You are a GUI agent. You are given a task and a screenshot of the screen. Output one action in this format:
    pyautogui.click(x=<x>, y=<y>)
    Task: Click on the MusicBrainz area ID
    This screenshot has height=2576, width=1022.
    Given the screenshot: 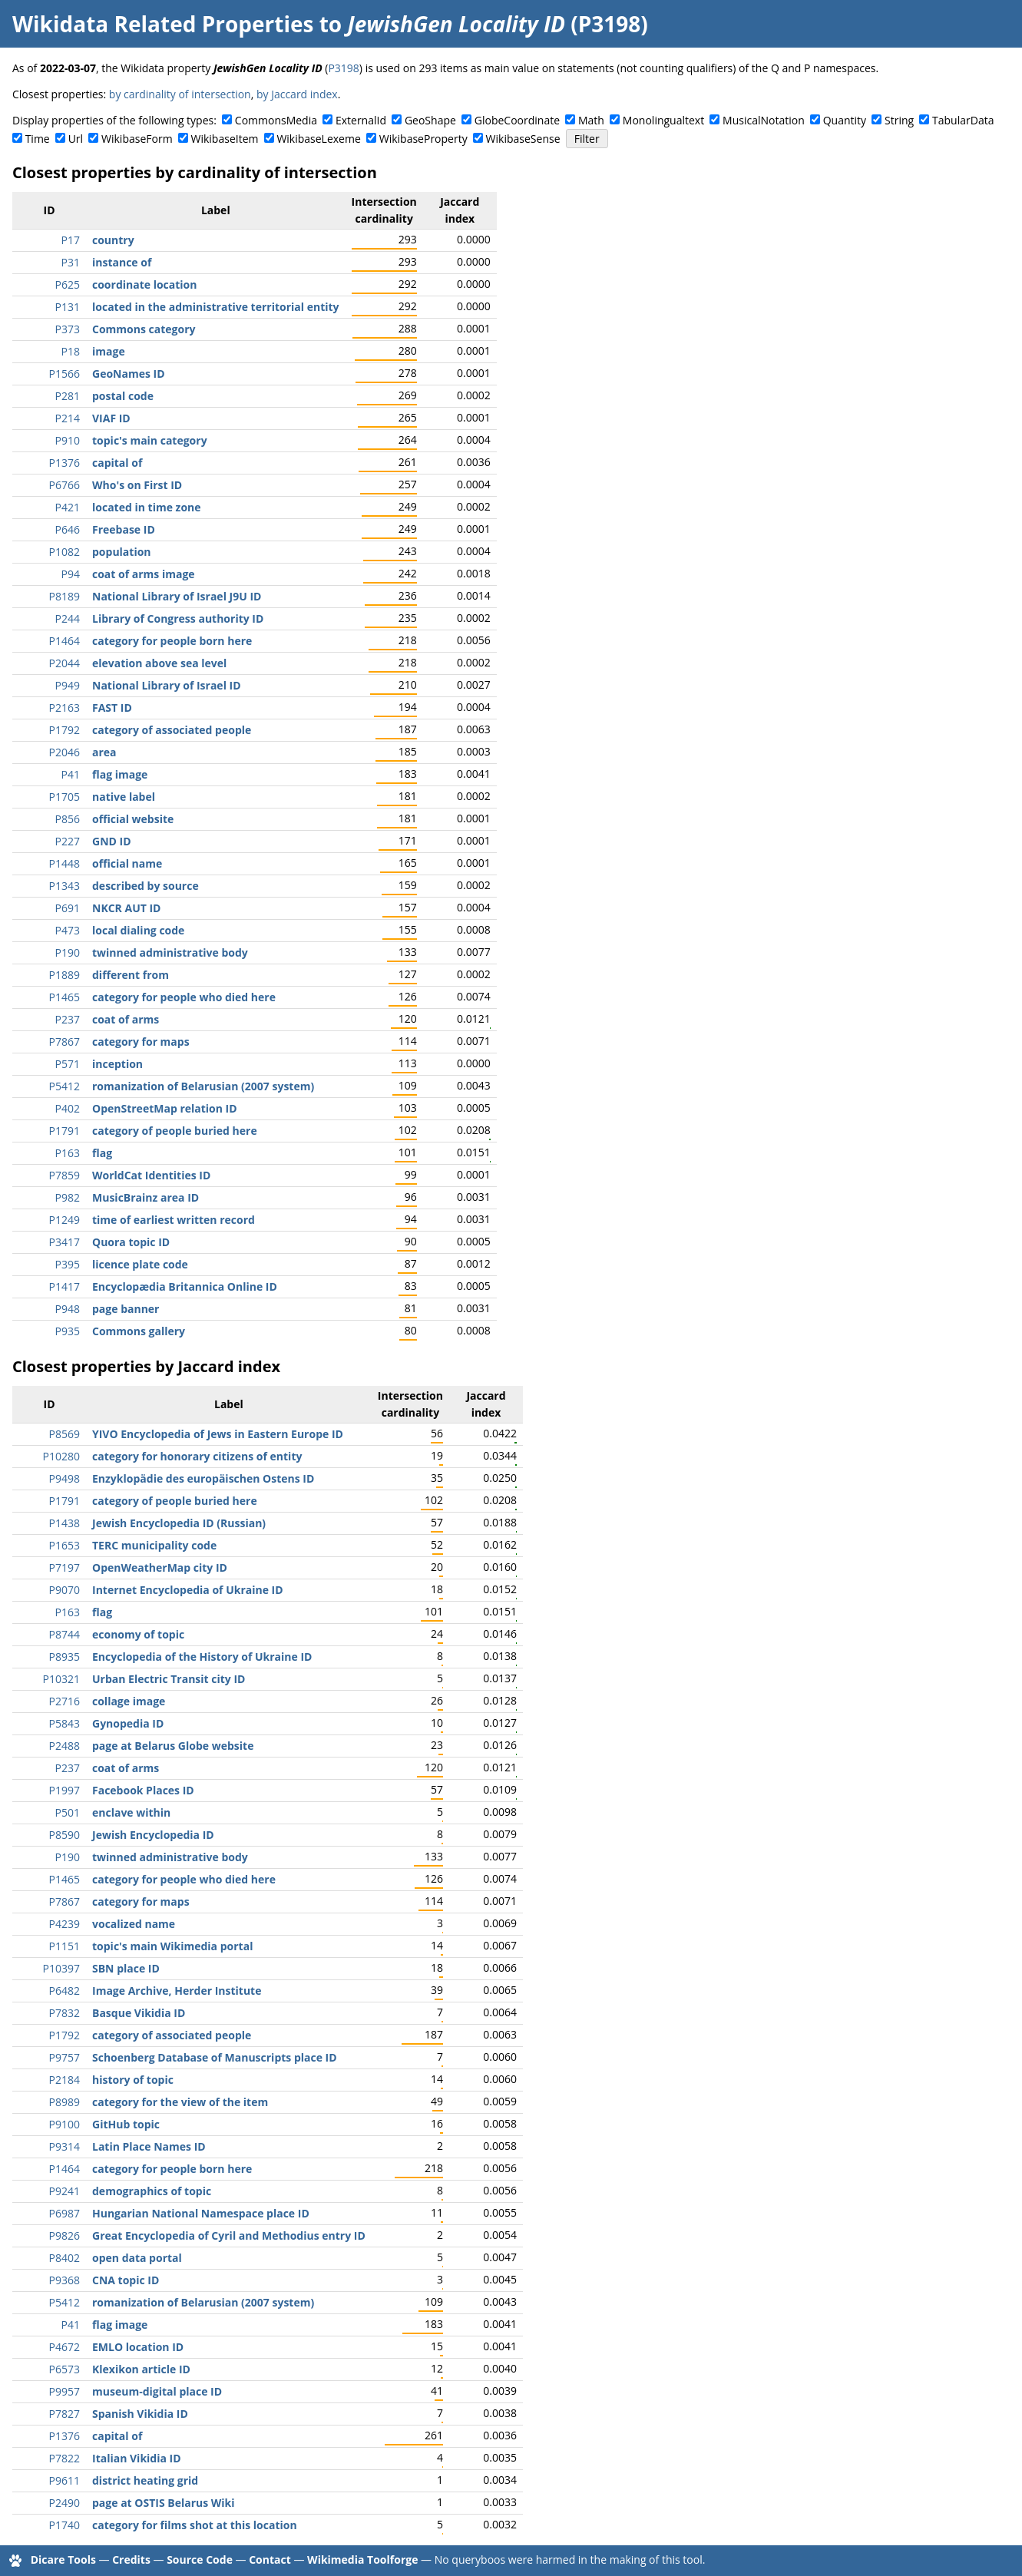 What is the action you would take?
    pyautogui.click(x=145, y=1197)
    